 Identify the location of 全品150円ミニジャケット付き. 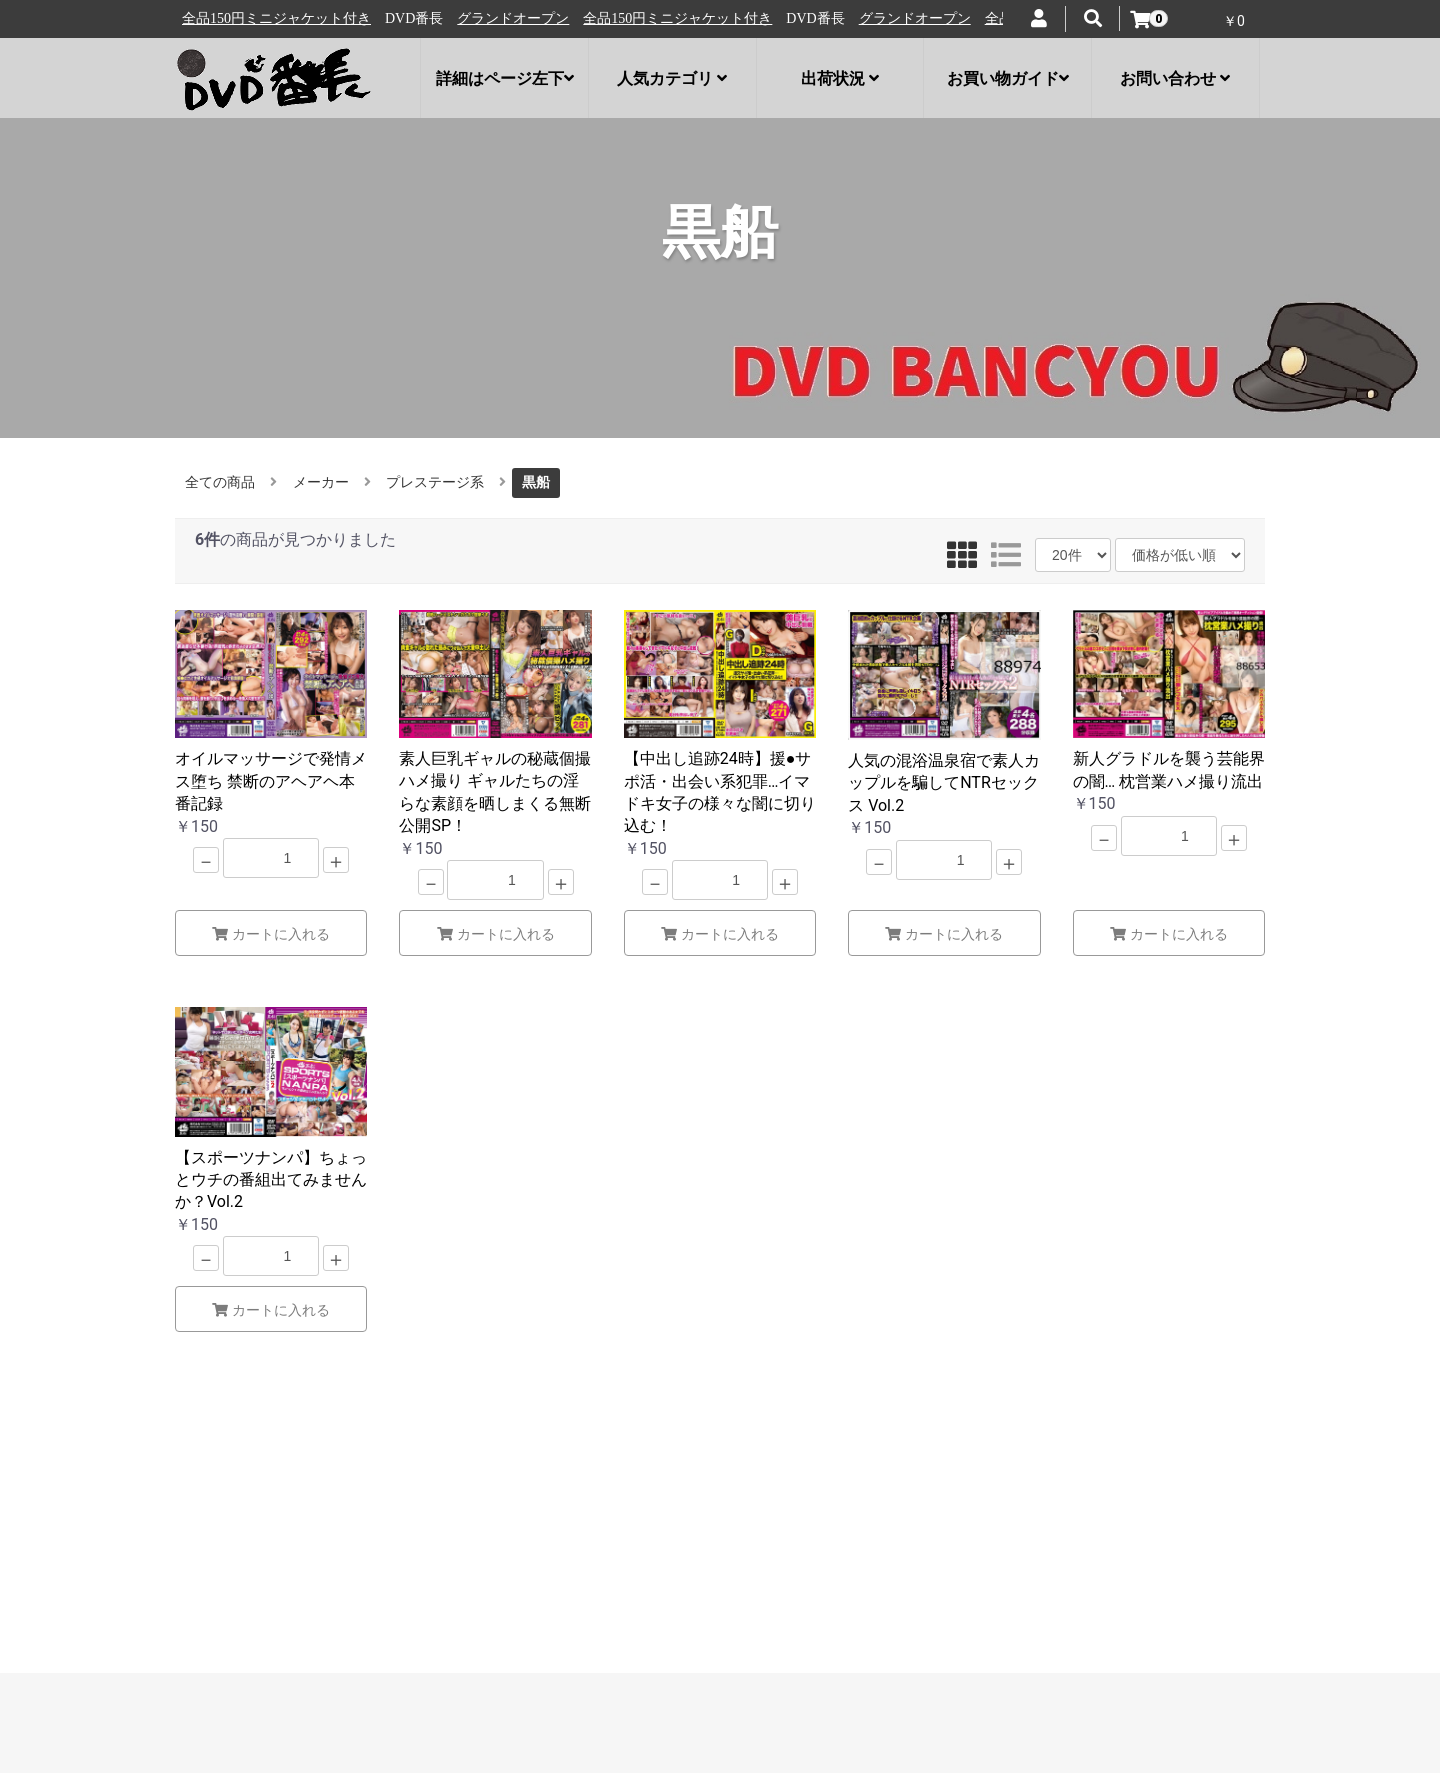
(410, 18).